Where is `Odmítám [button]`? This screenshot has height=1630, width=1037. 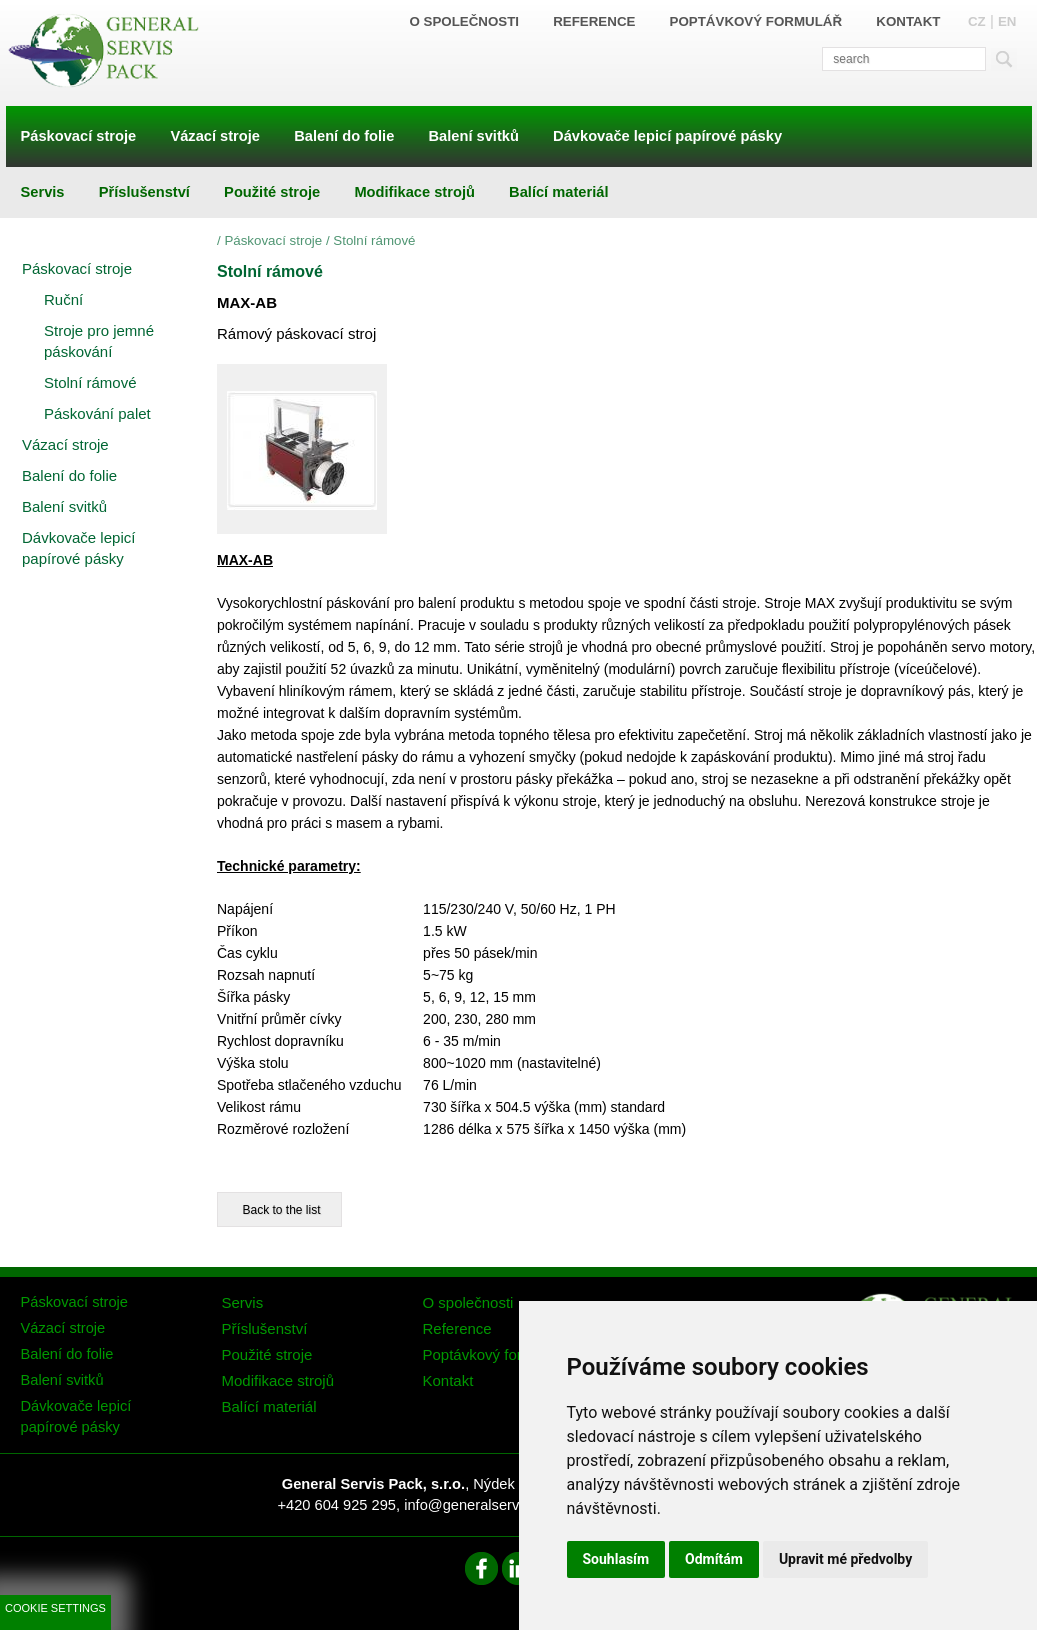 Odmítám [button] is located at coordinates (714, 1559).